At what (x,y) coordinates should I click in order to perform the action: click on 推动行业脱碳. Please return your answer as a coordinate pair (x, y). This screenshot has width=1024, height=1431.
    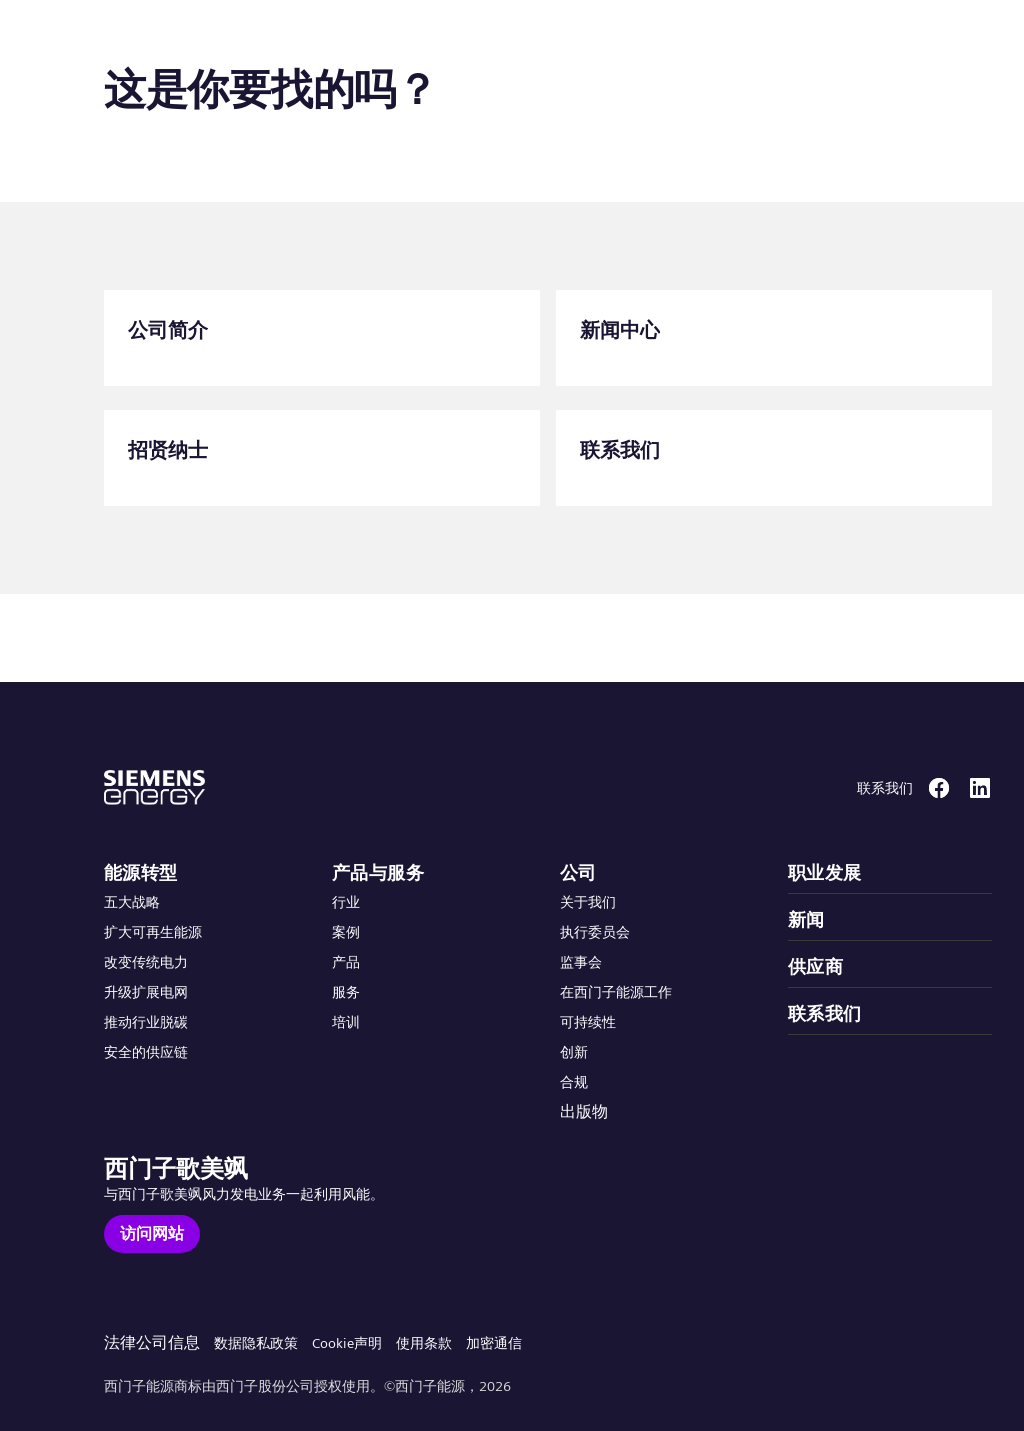
    Looking at the image, I should click on (146, 1022).